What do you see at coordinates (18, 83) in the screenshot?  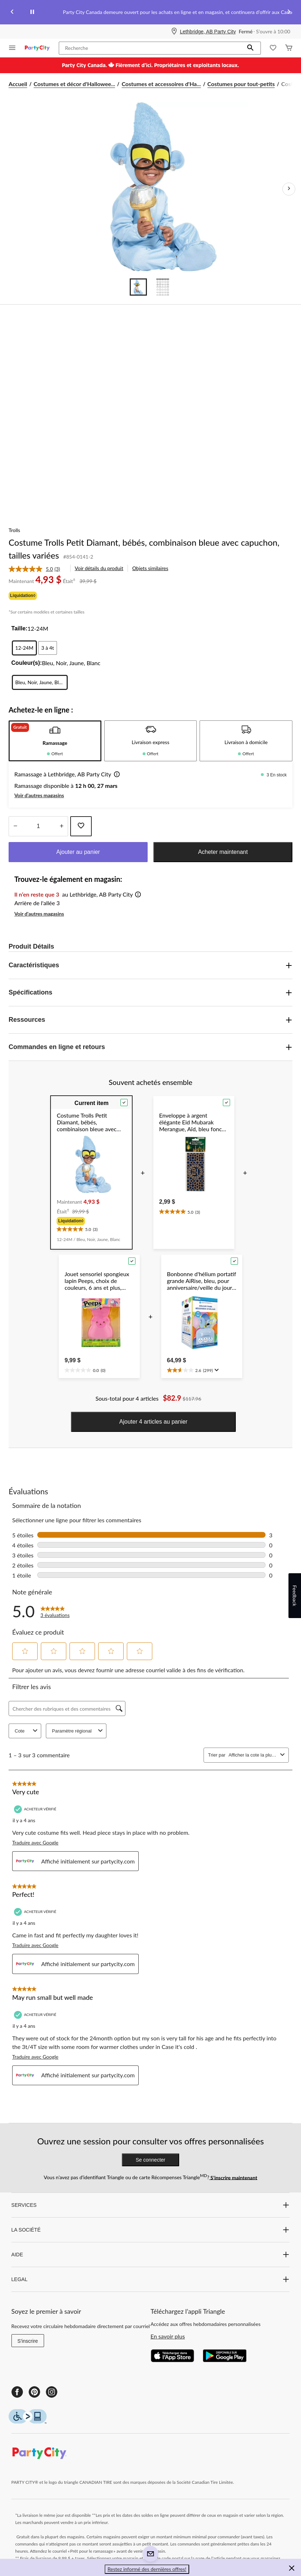 I see `Accueil` at bounding box center [18, 83].